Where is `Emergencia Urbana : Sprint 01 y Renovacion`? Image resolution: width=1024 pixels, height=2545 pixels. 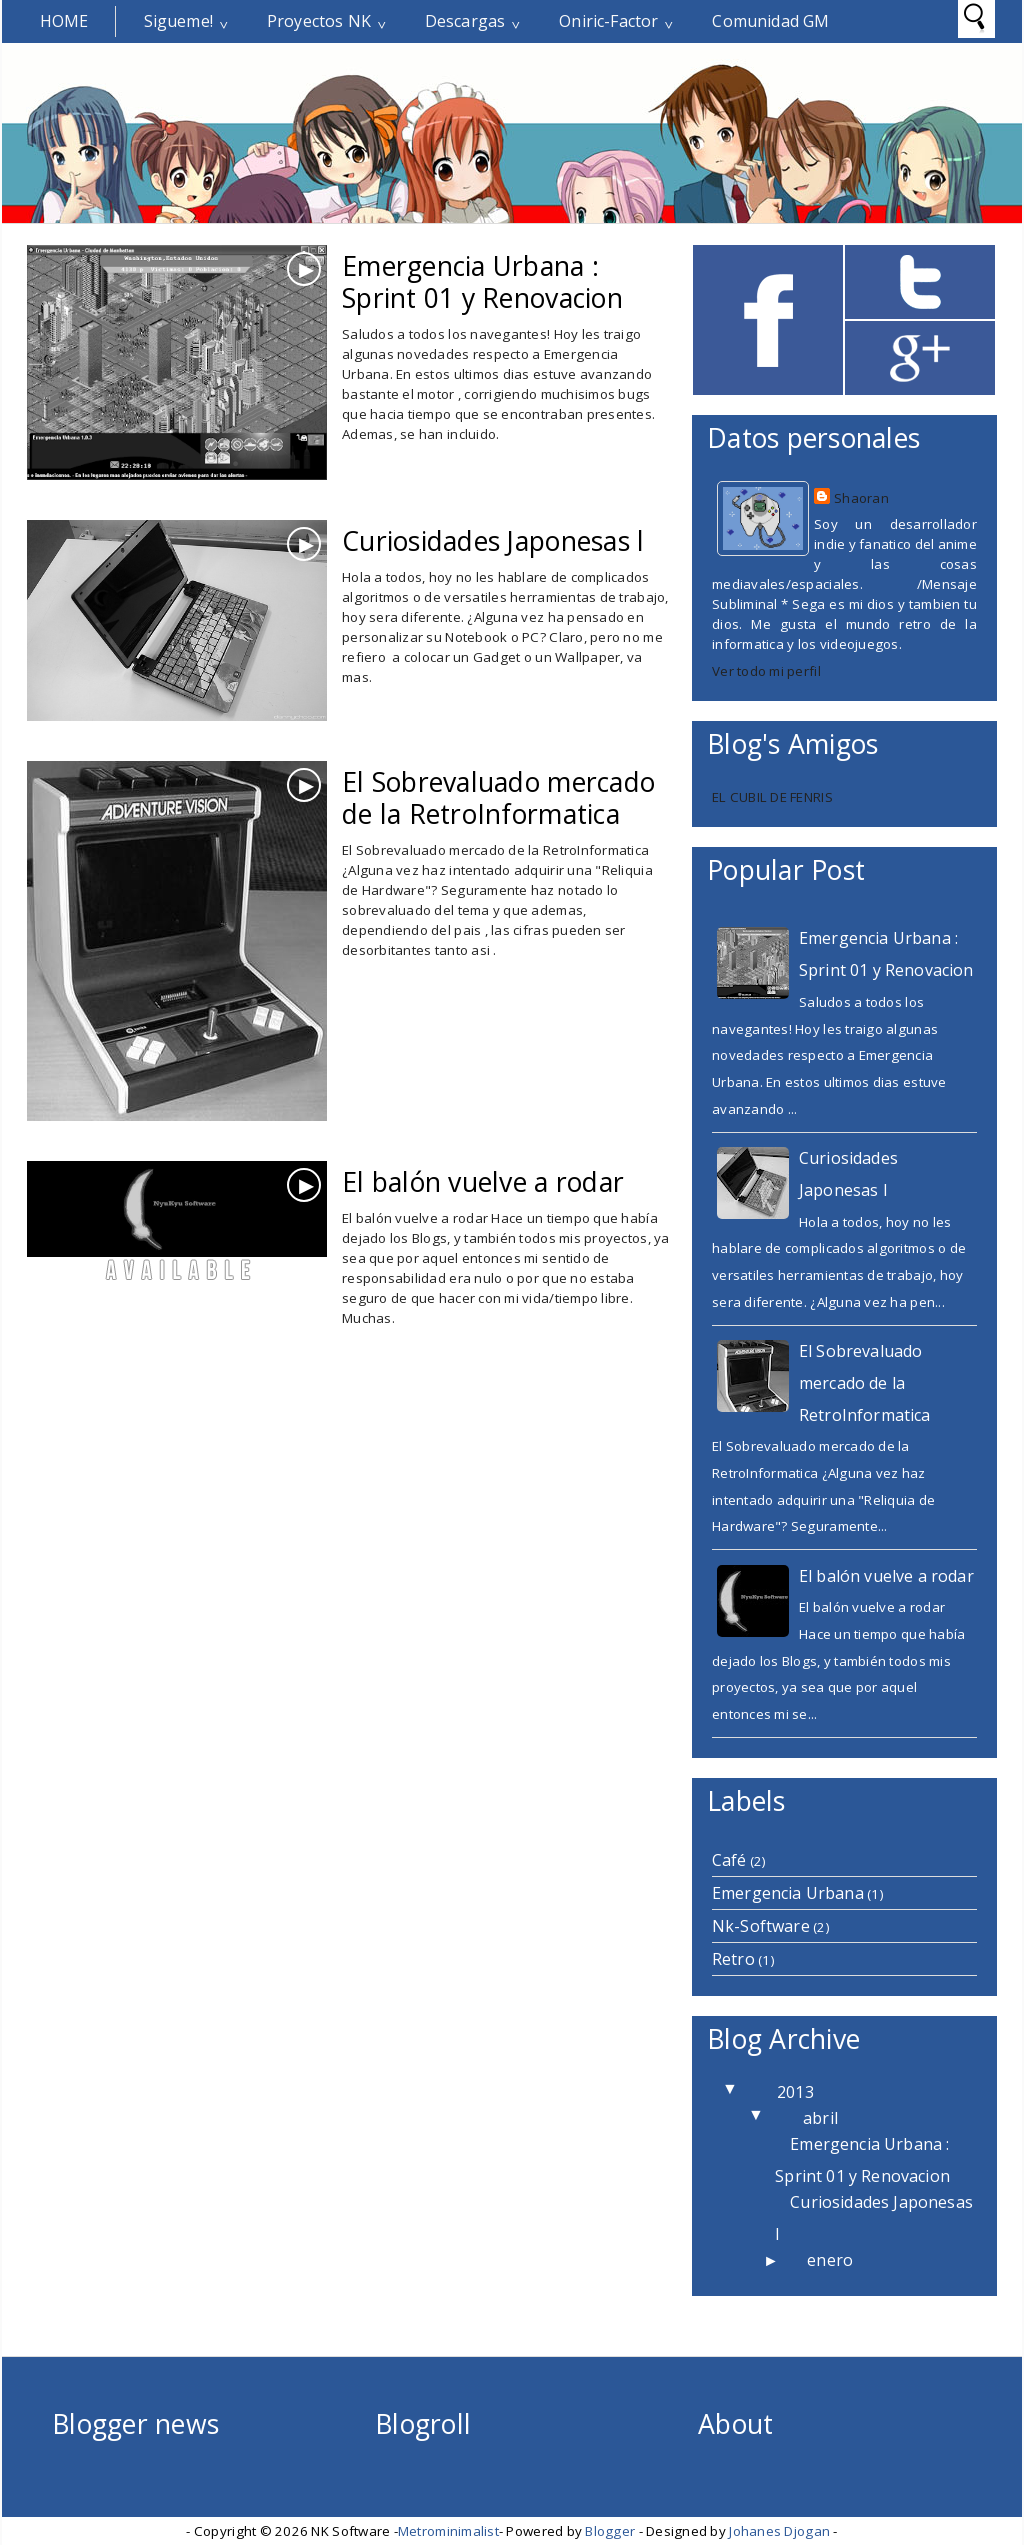 Emergencia Urbana : Sprint 01 y Renovacion is located at coordinates (482, 282).